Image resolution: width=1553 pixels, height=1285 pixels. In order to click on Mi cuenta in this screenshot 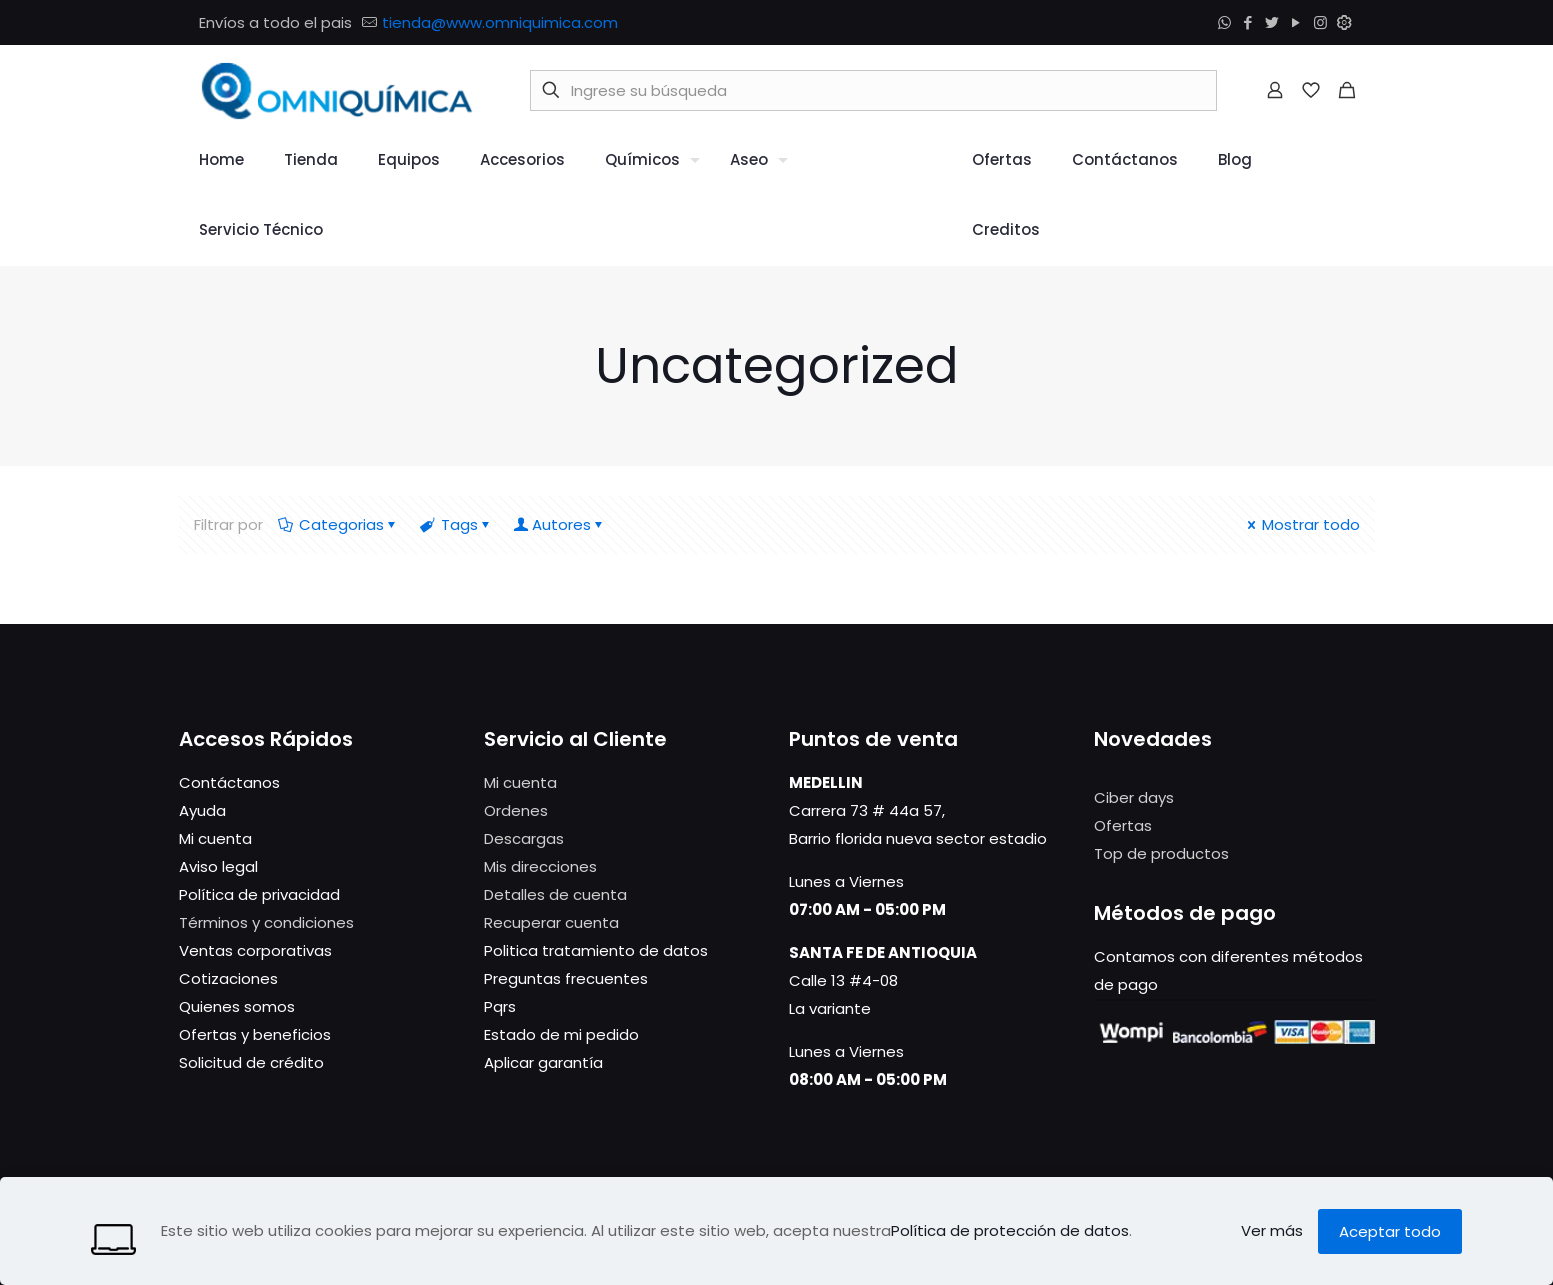, I will do `click(520, 782)`.